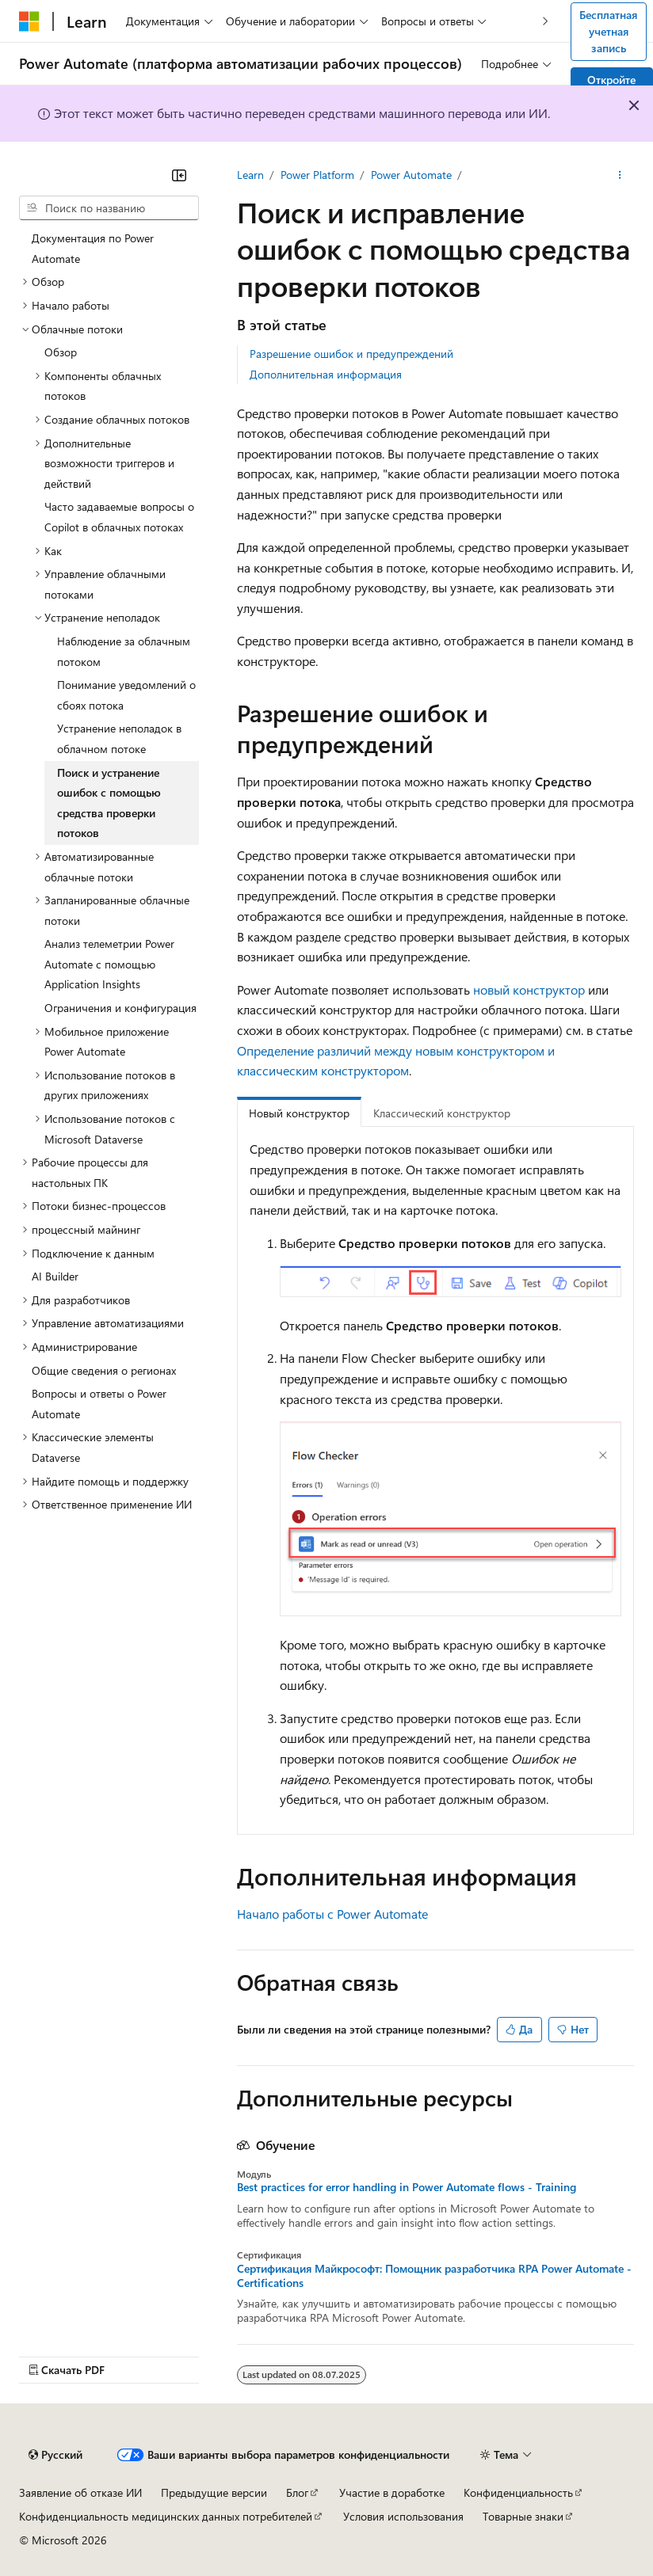  What do you see at coordinates (523, 2516) in the screenshot?
I see `Товарные знаки` at bounding box center [523, 2516].